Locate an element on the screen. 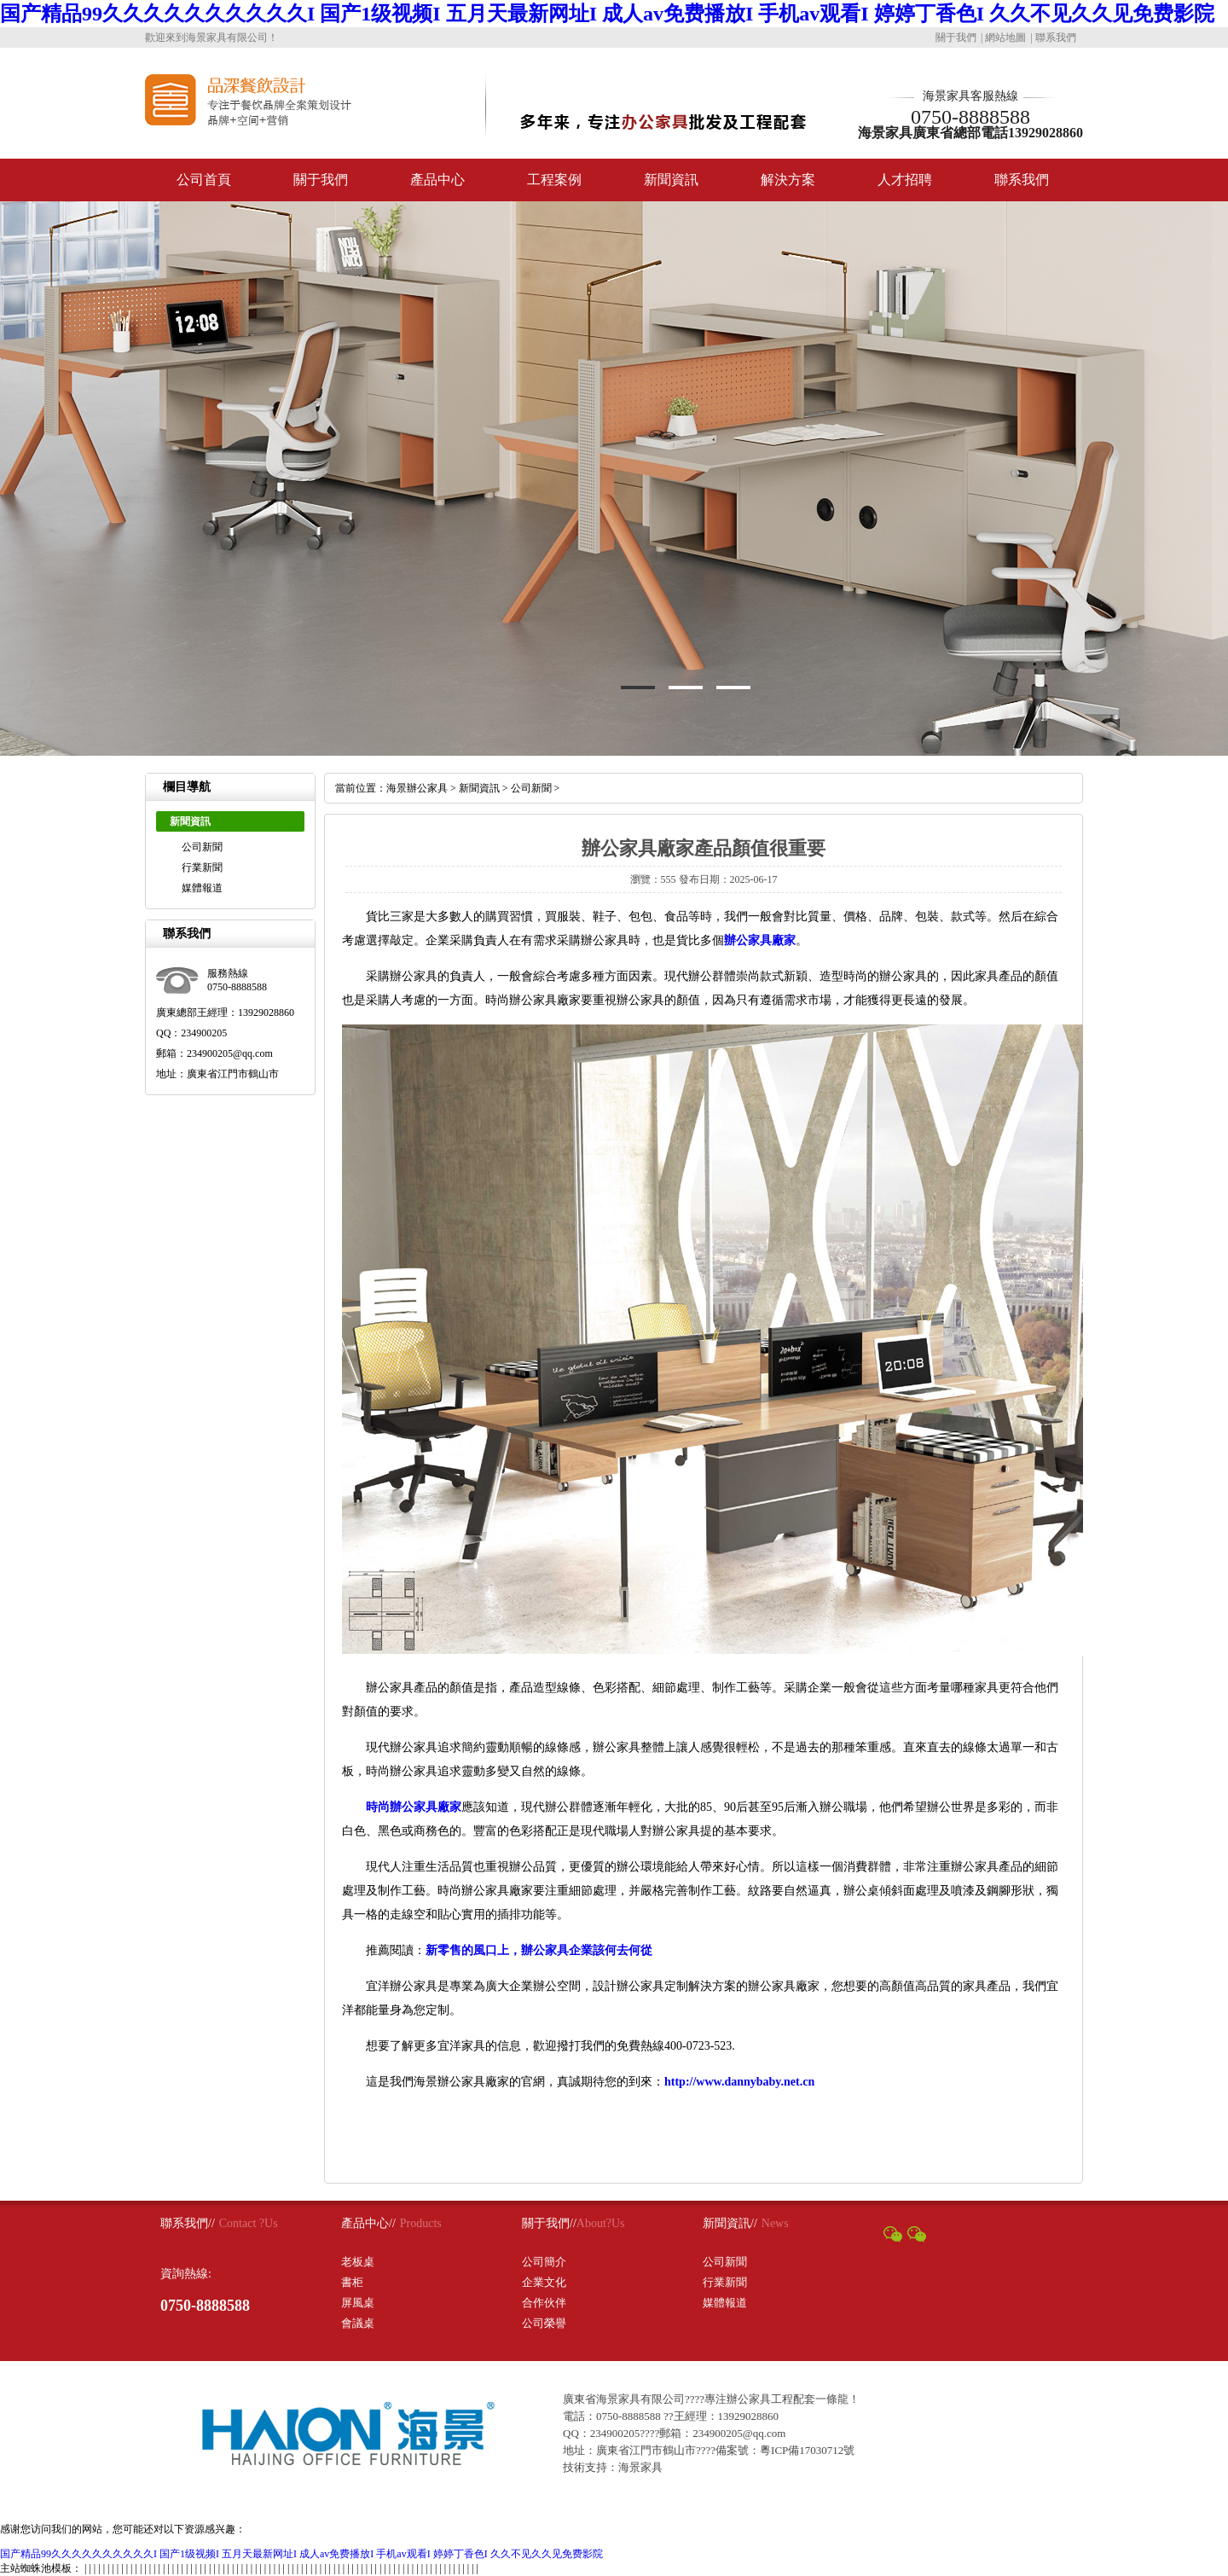  海景辦公家具 is located at coordinates (417, 788).